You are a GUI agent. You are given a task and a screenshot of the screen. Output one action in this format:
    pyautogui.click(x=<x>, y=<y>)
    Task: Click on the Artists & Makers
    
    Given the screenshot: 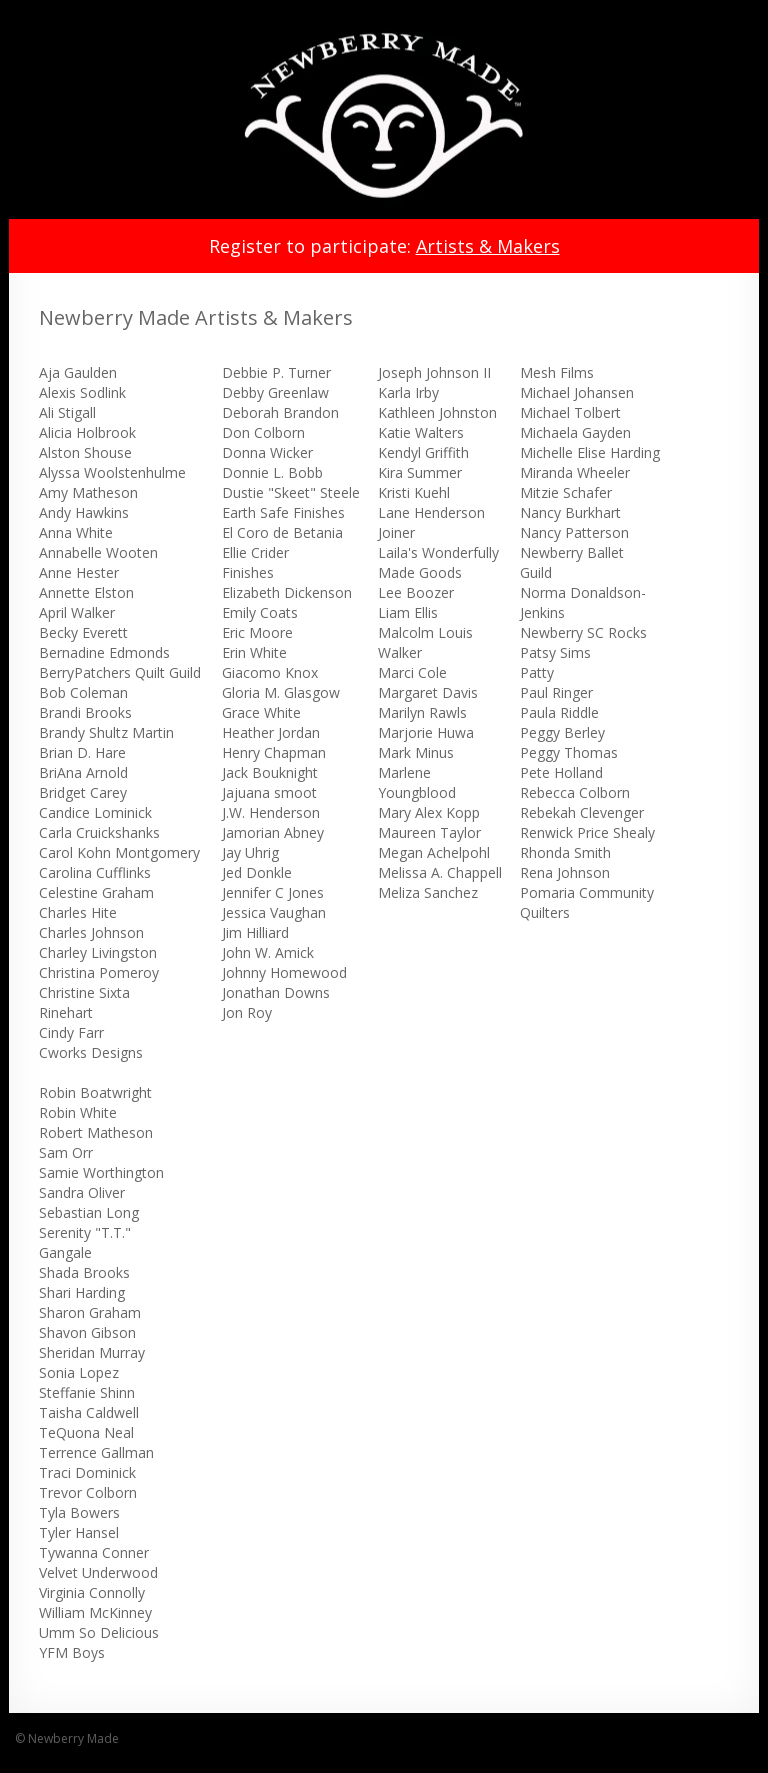 What is the action you would take?
    pyautogui.click(x=488, y=246)
    